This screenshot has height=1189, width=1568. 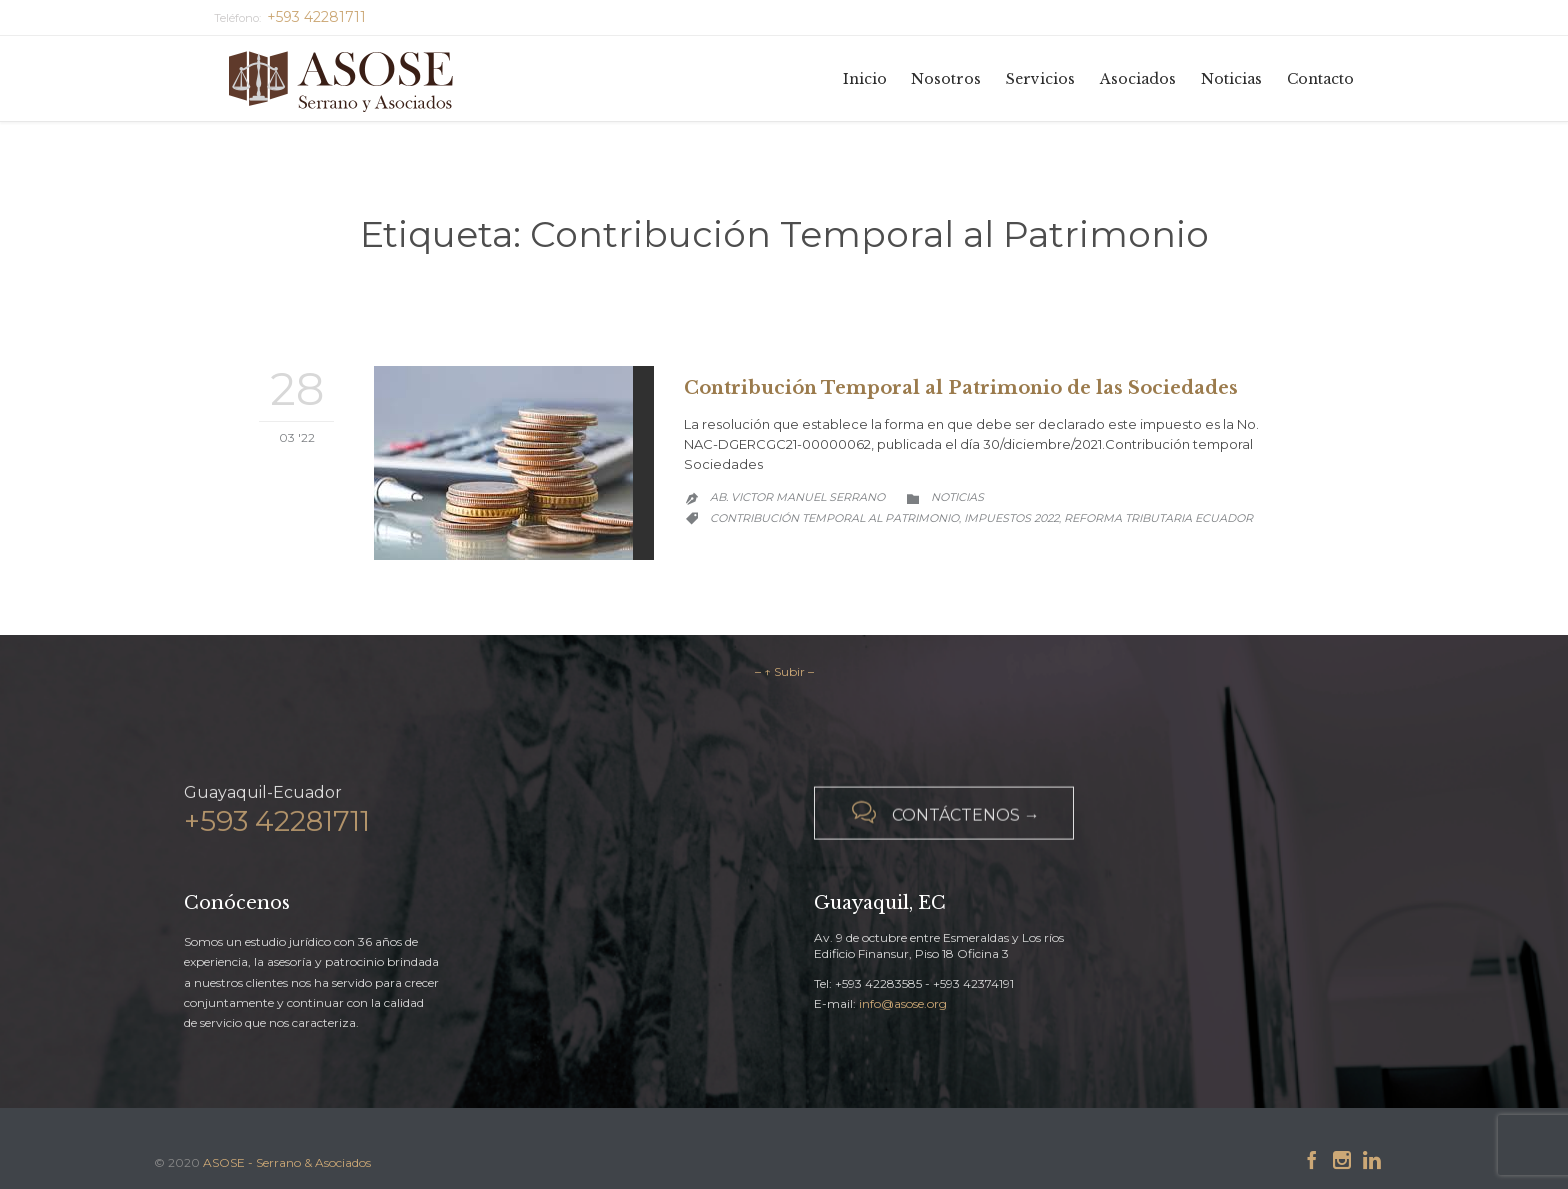 I want to click on Noticias, so click(x=957, y=497).